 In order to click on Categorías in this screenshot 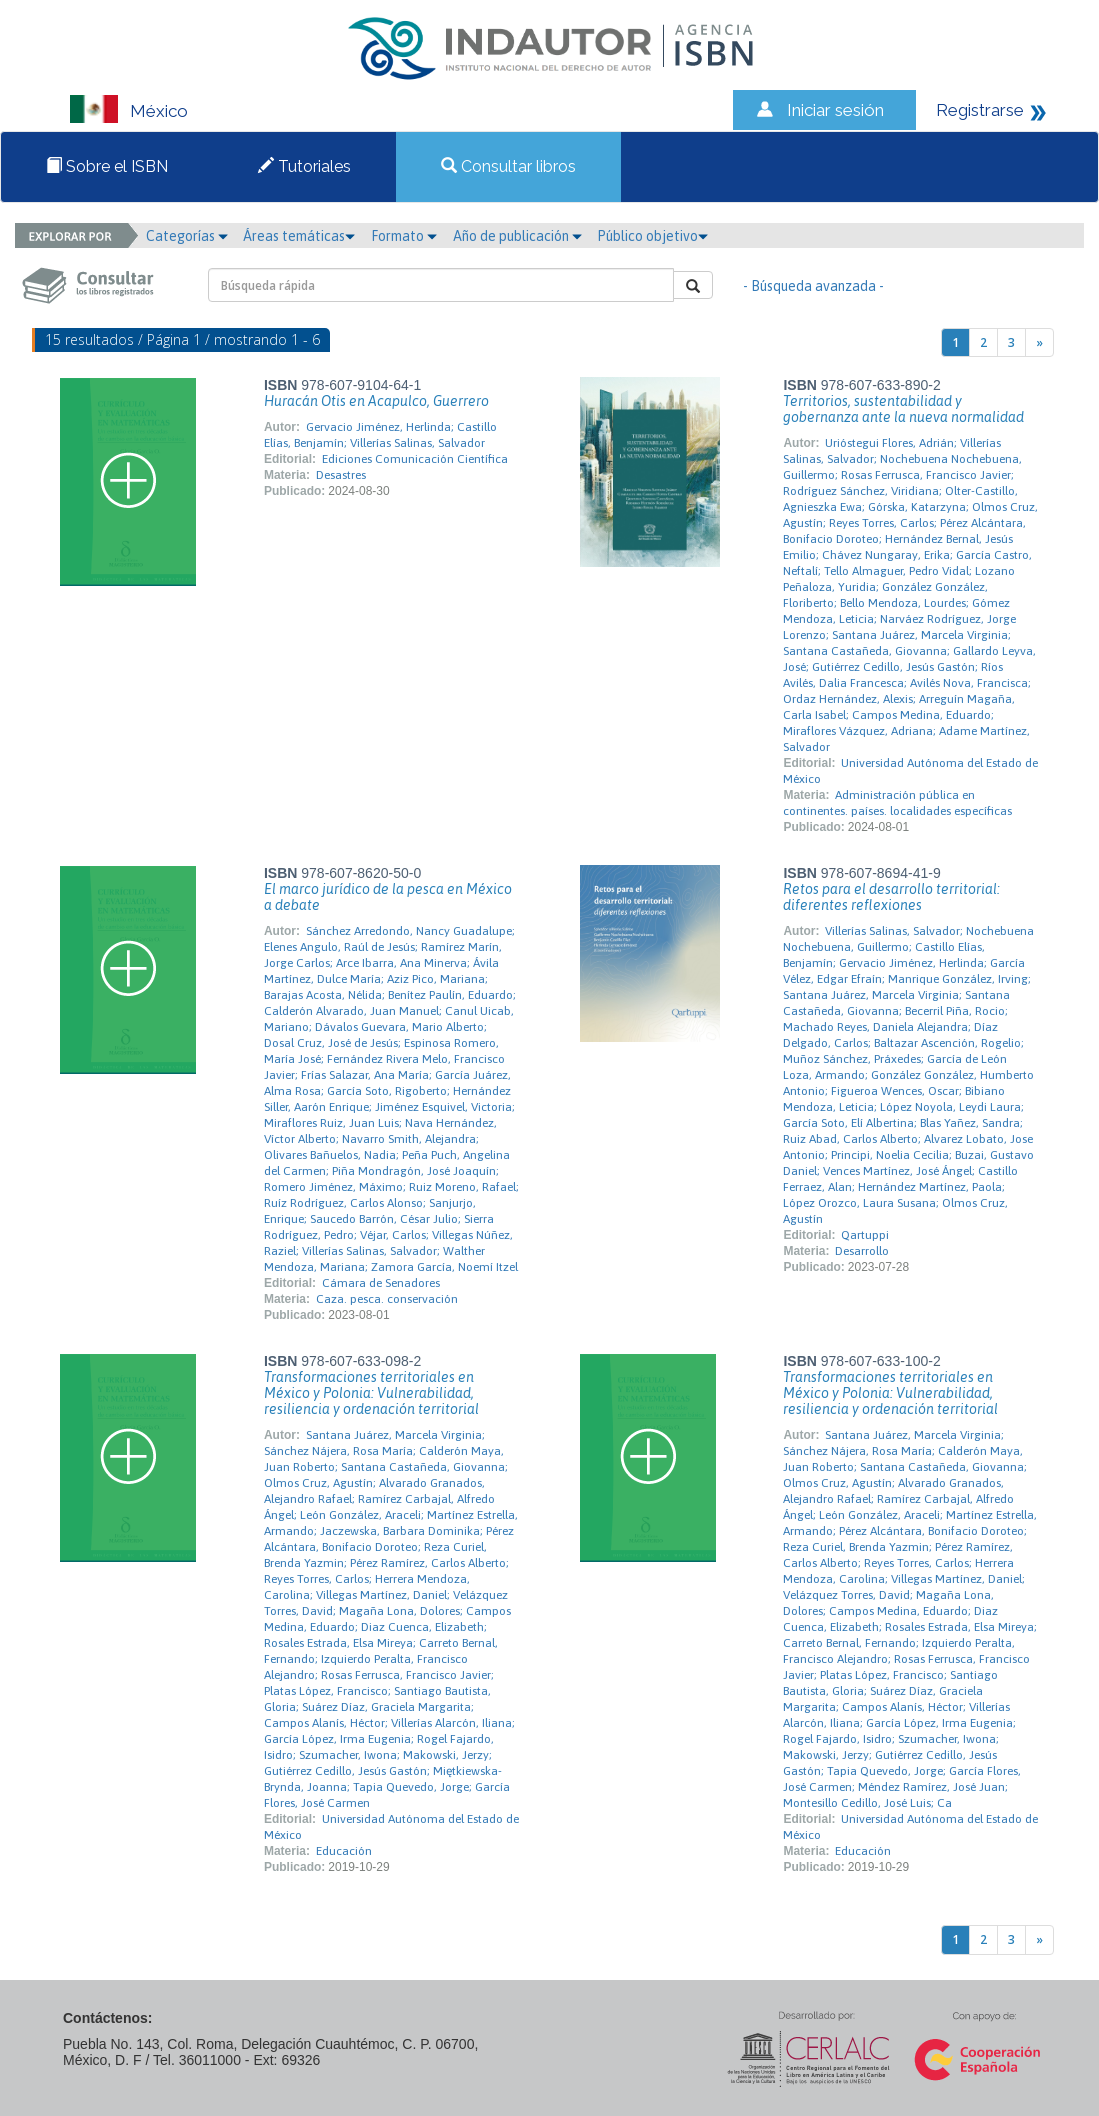, I will do `click(187, 236)`.